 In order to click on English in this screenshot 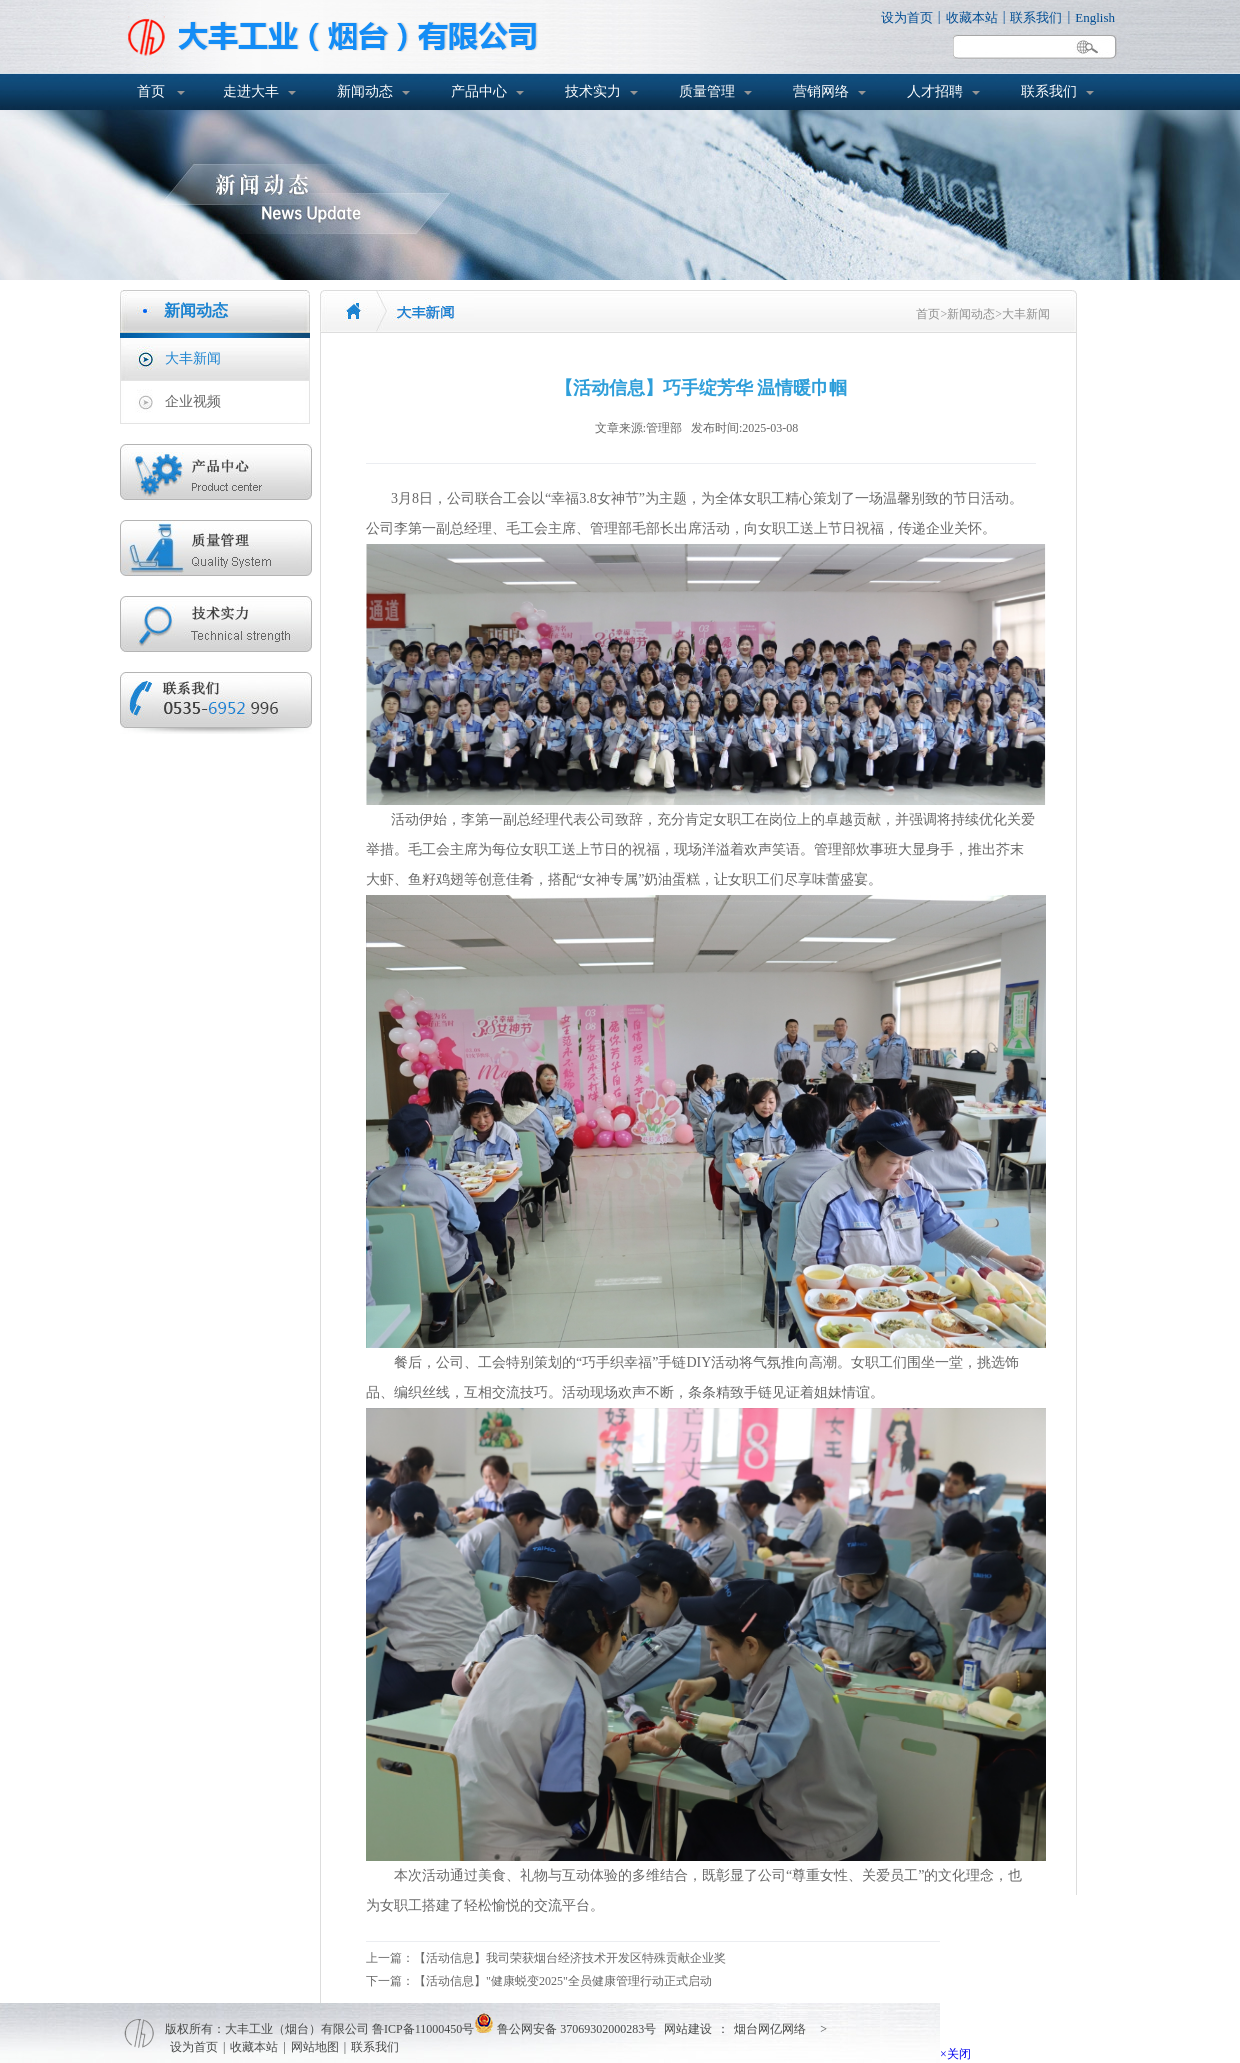, I will do `click(1095, 17)`.